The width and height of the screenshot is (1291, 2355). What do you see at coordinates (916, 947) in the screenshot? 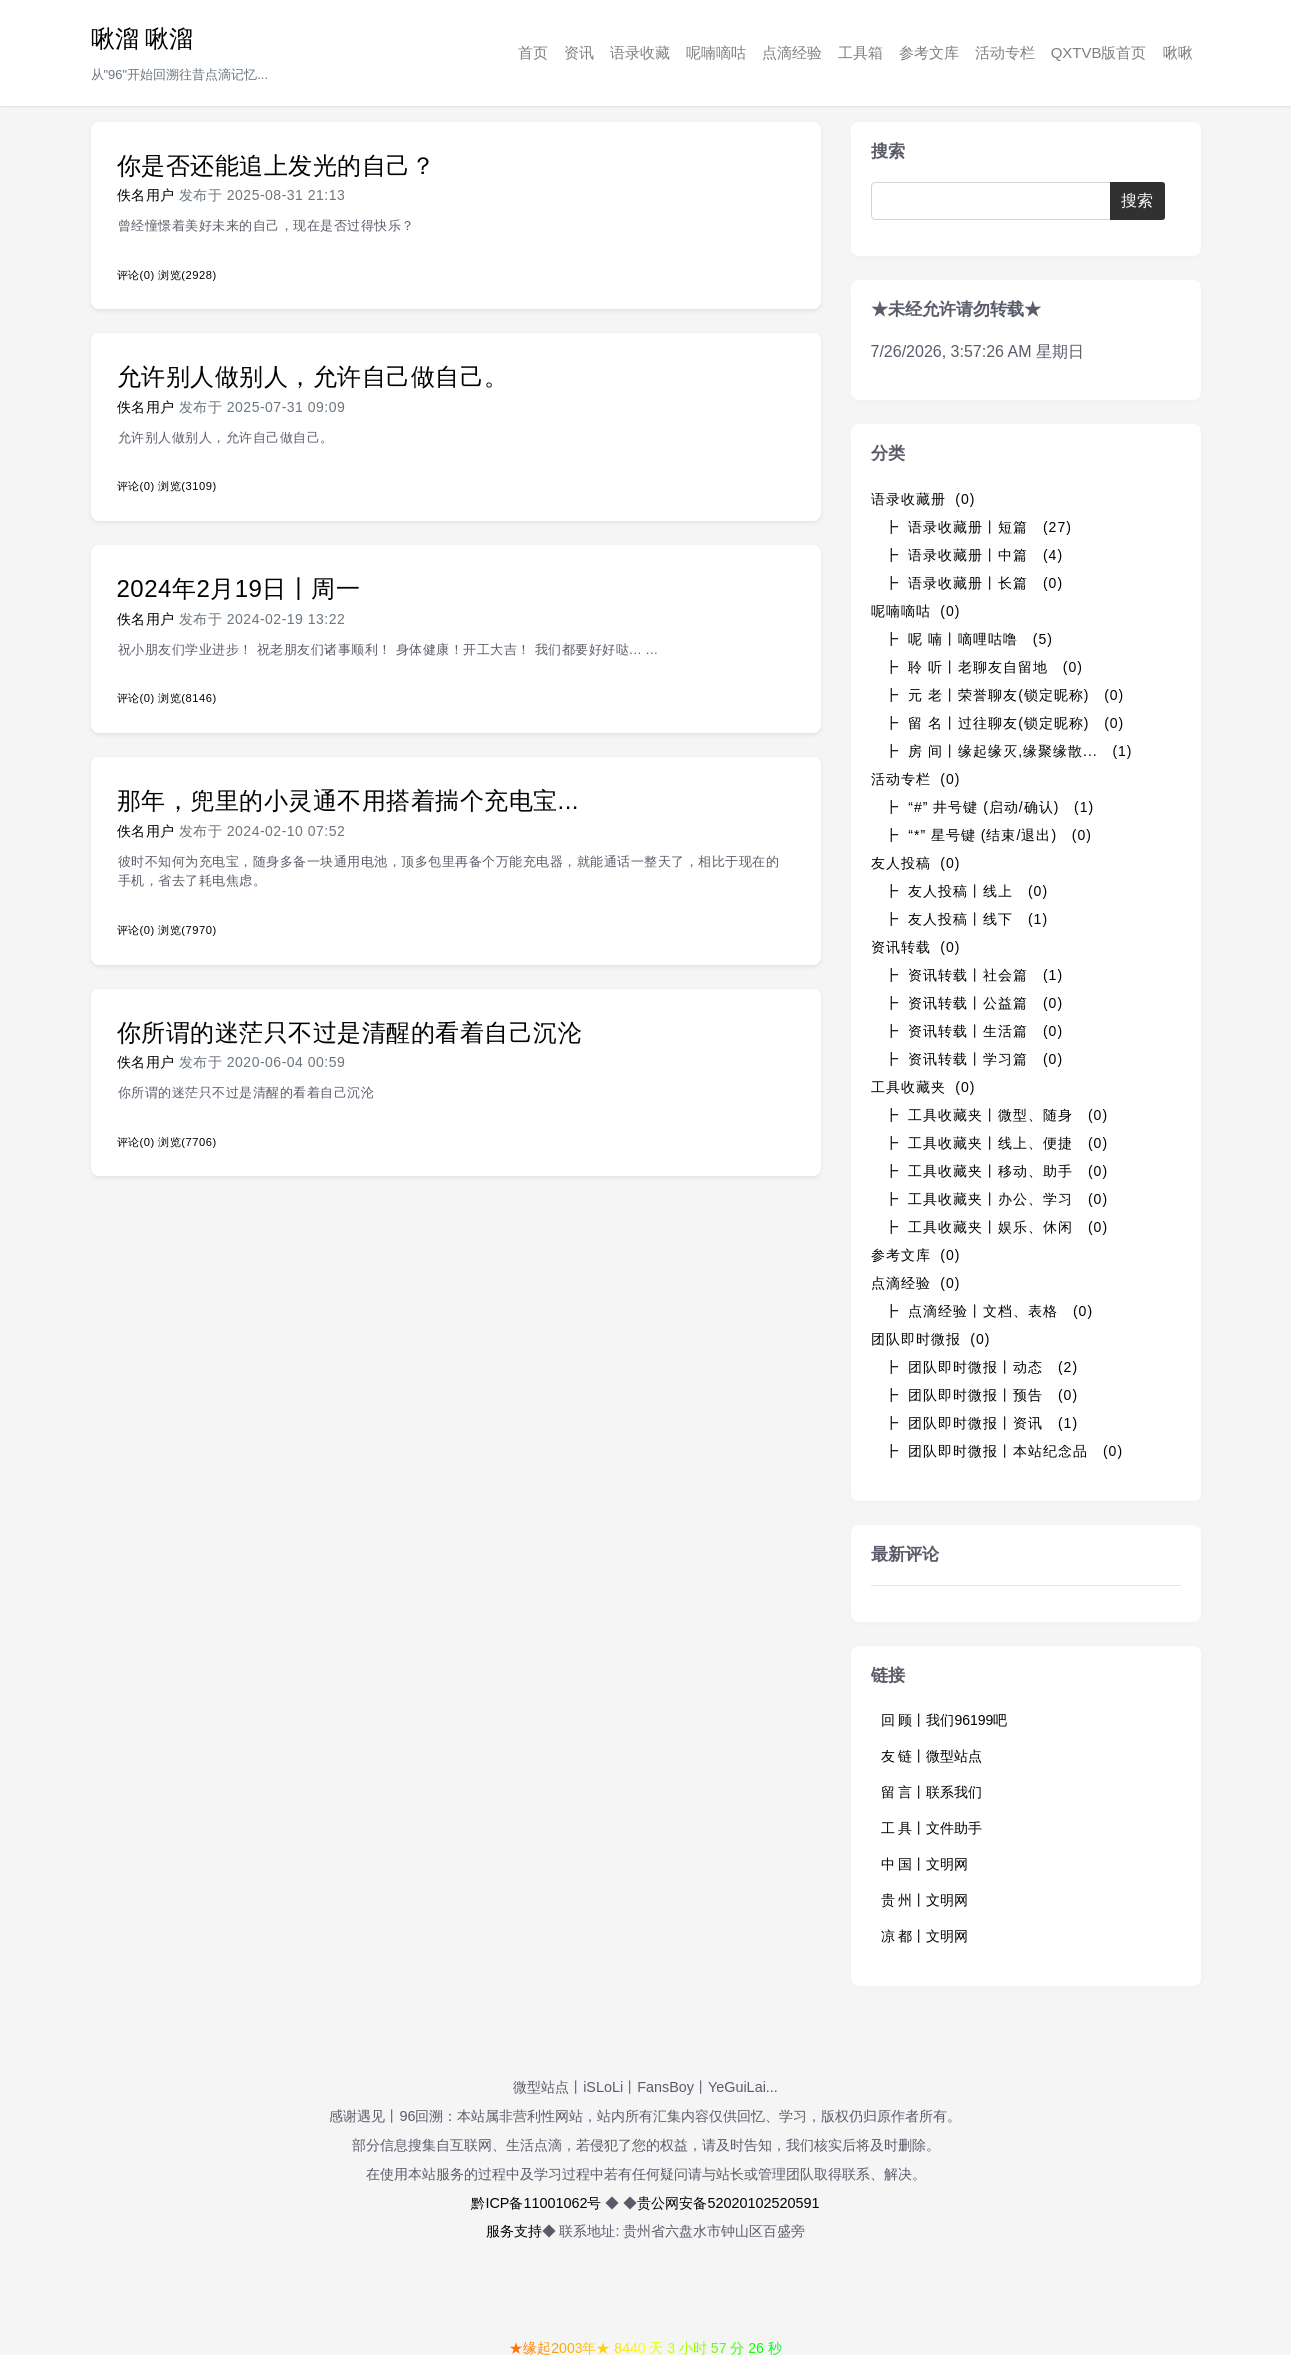
I see `资讯转载 (0)` at bounding box center [916, 947].